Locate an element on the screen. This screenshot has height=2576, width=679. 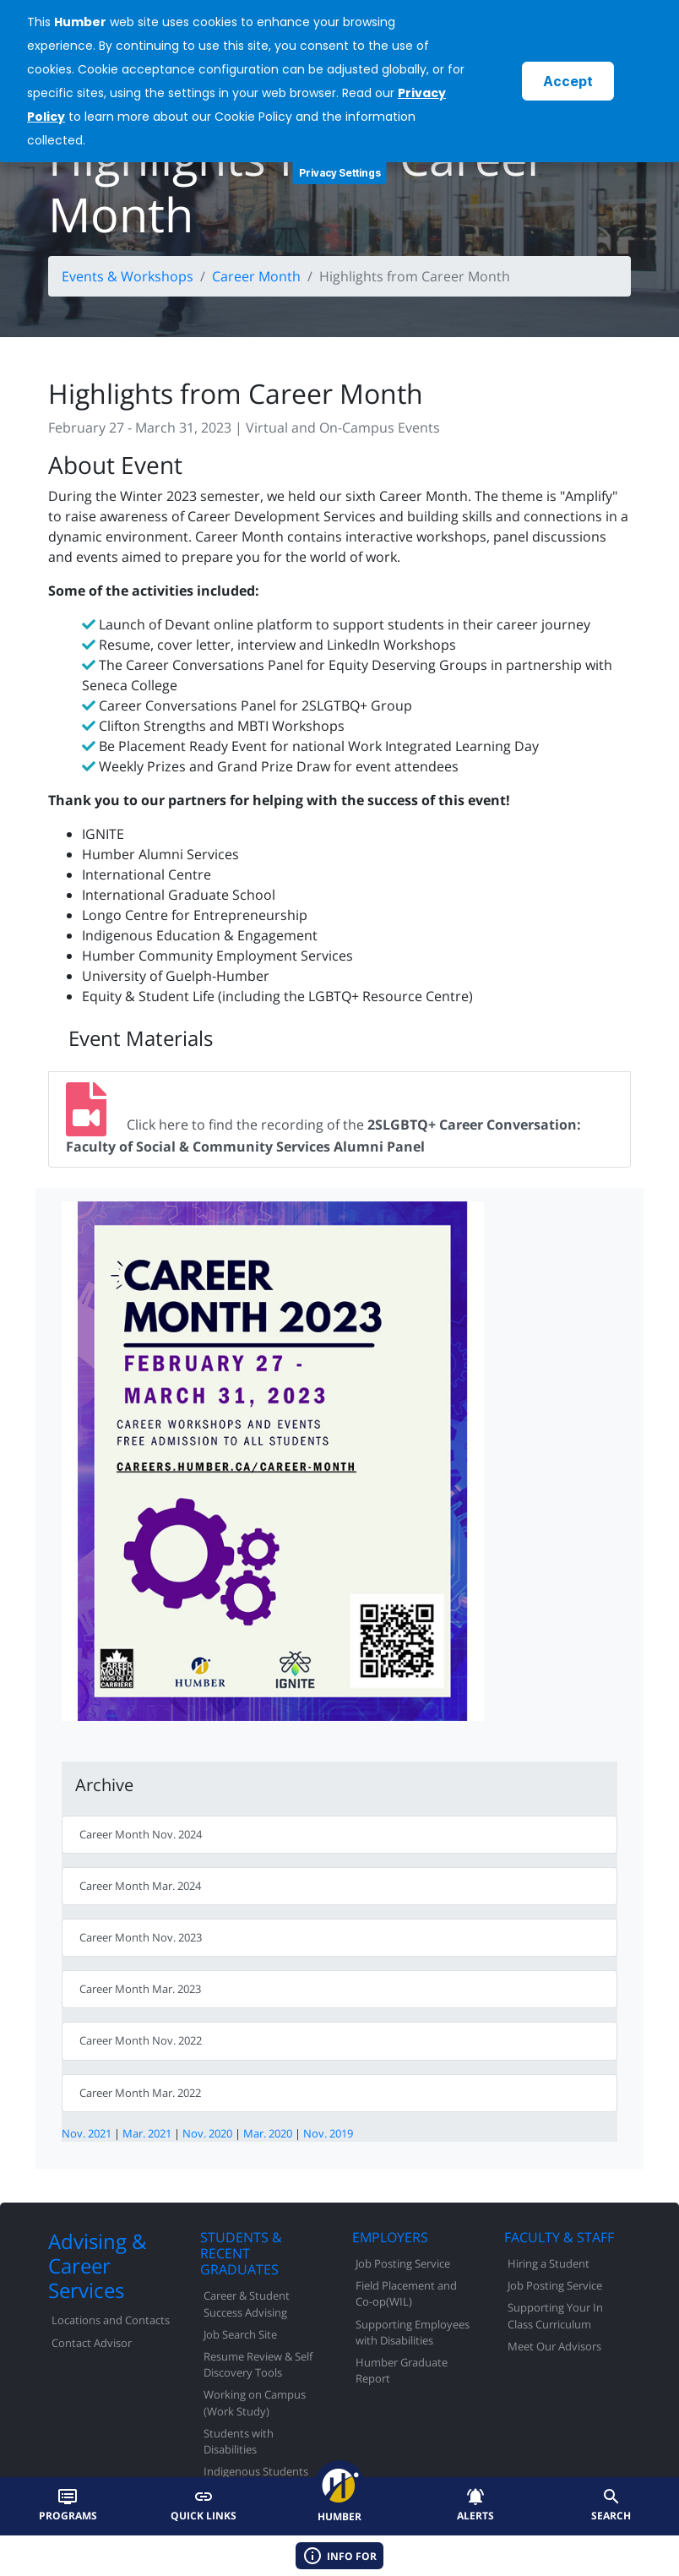
Students with Disabilities is located at coordinates (239, 2441).